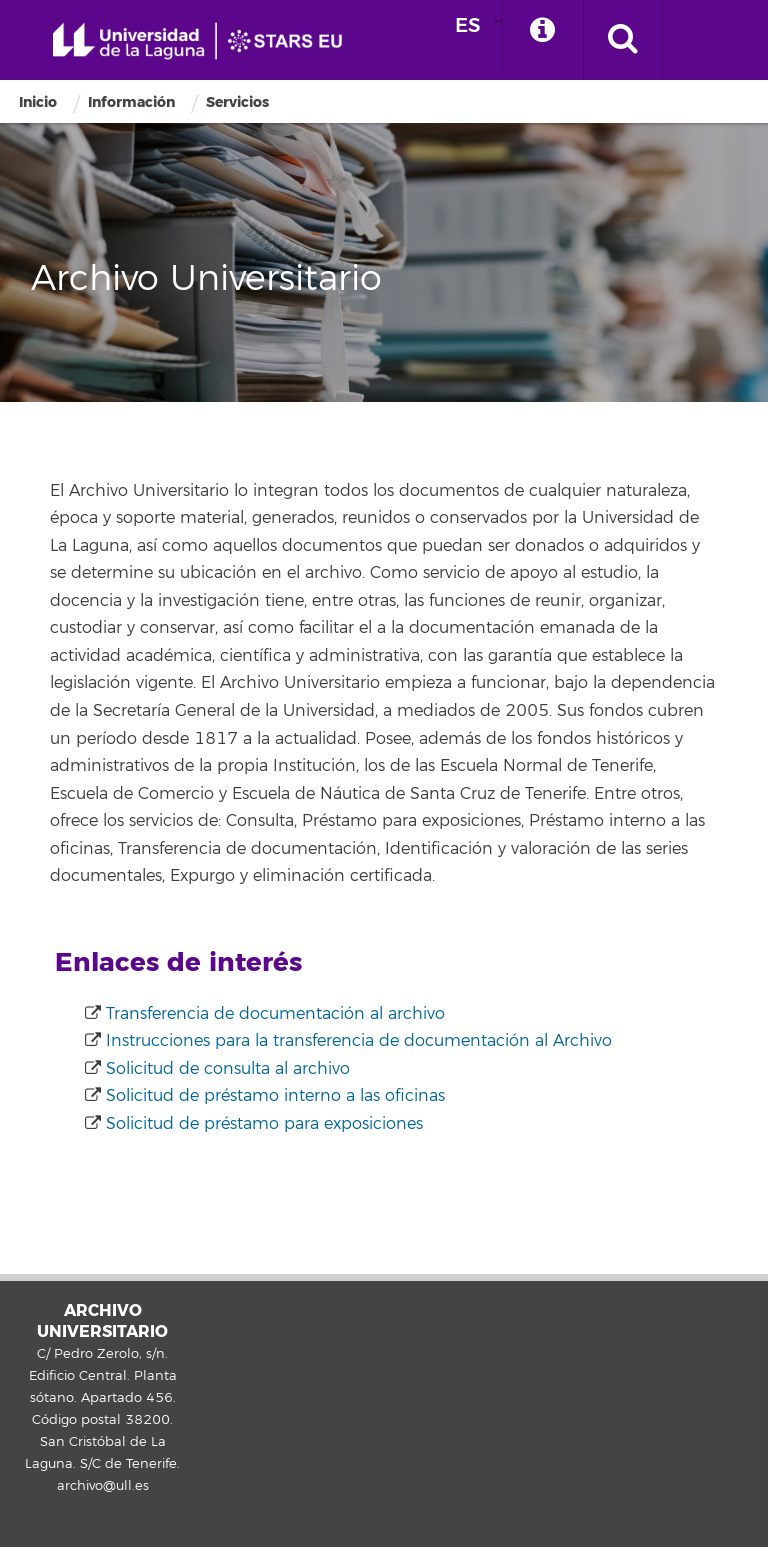 The width and height of the screenshot is (768, 1547). Describe the element at coordinates (264, 1124) in the screenshot. I see `Solicitud de préstamo para exposiciones` at that location.